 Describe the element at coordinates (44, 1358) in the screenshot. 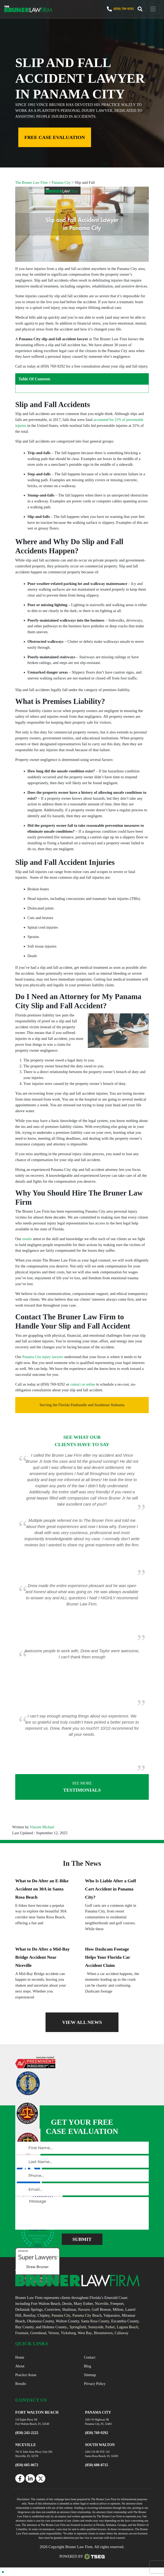

I see `Panama City injury lawyers` at that location.